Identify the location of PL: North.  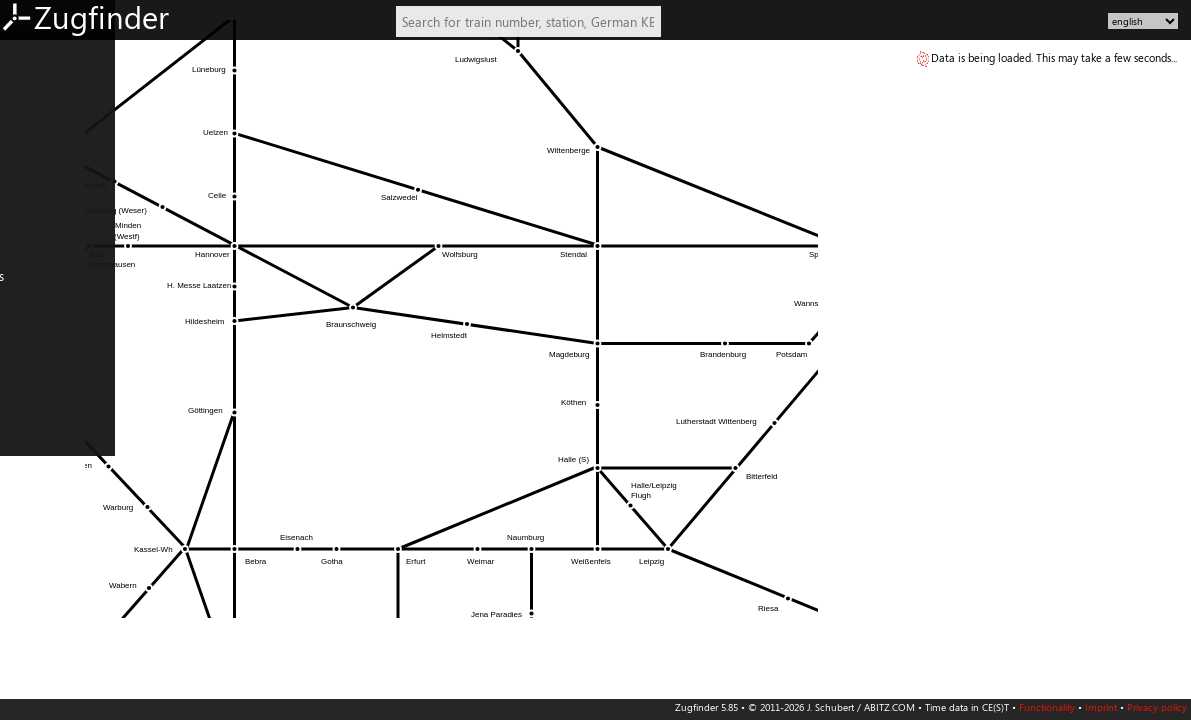
(34, 497).